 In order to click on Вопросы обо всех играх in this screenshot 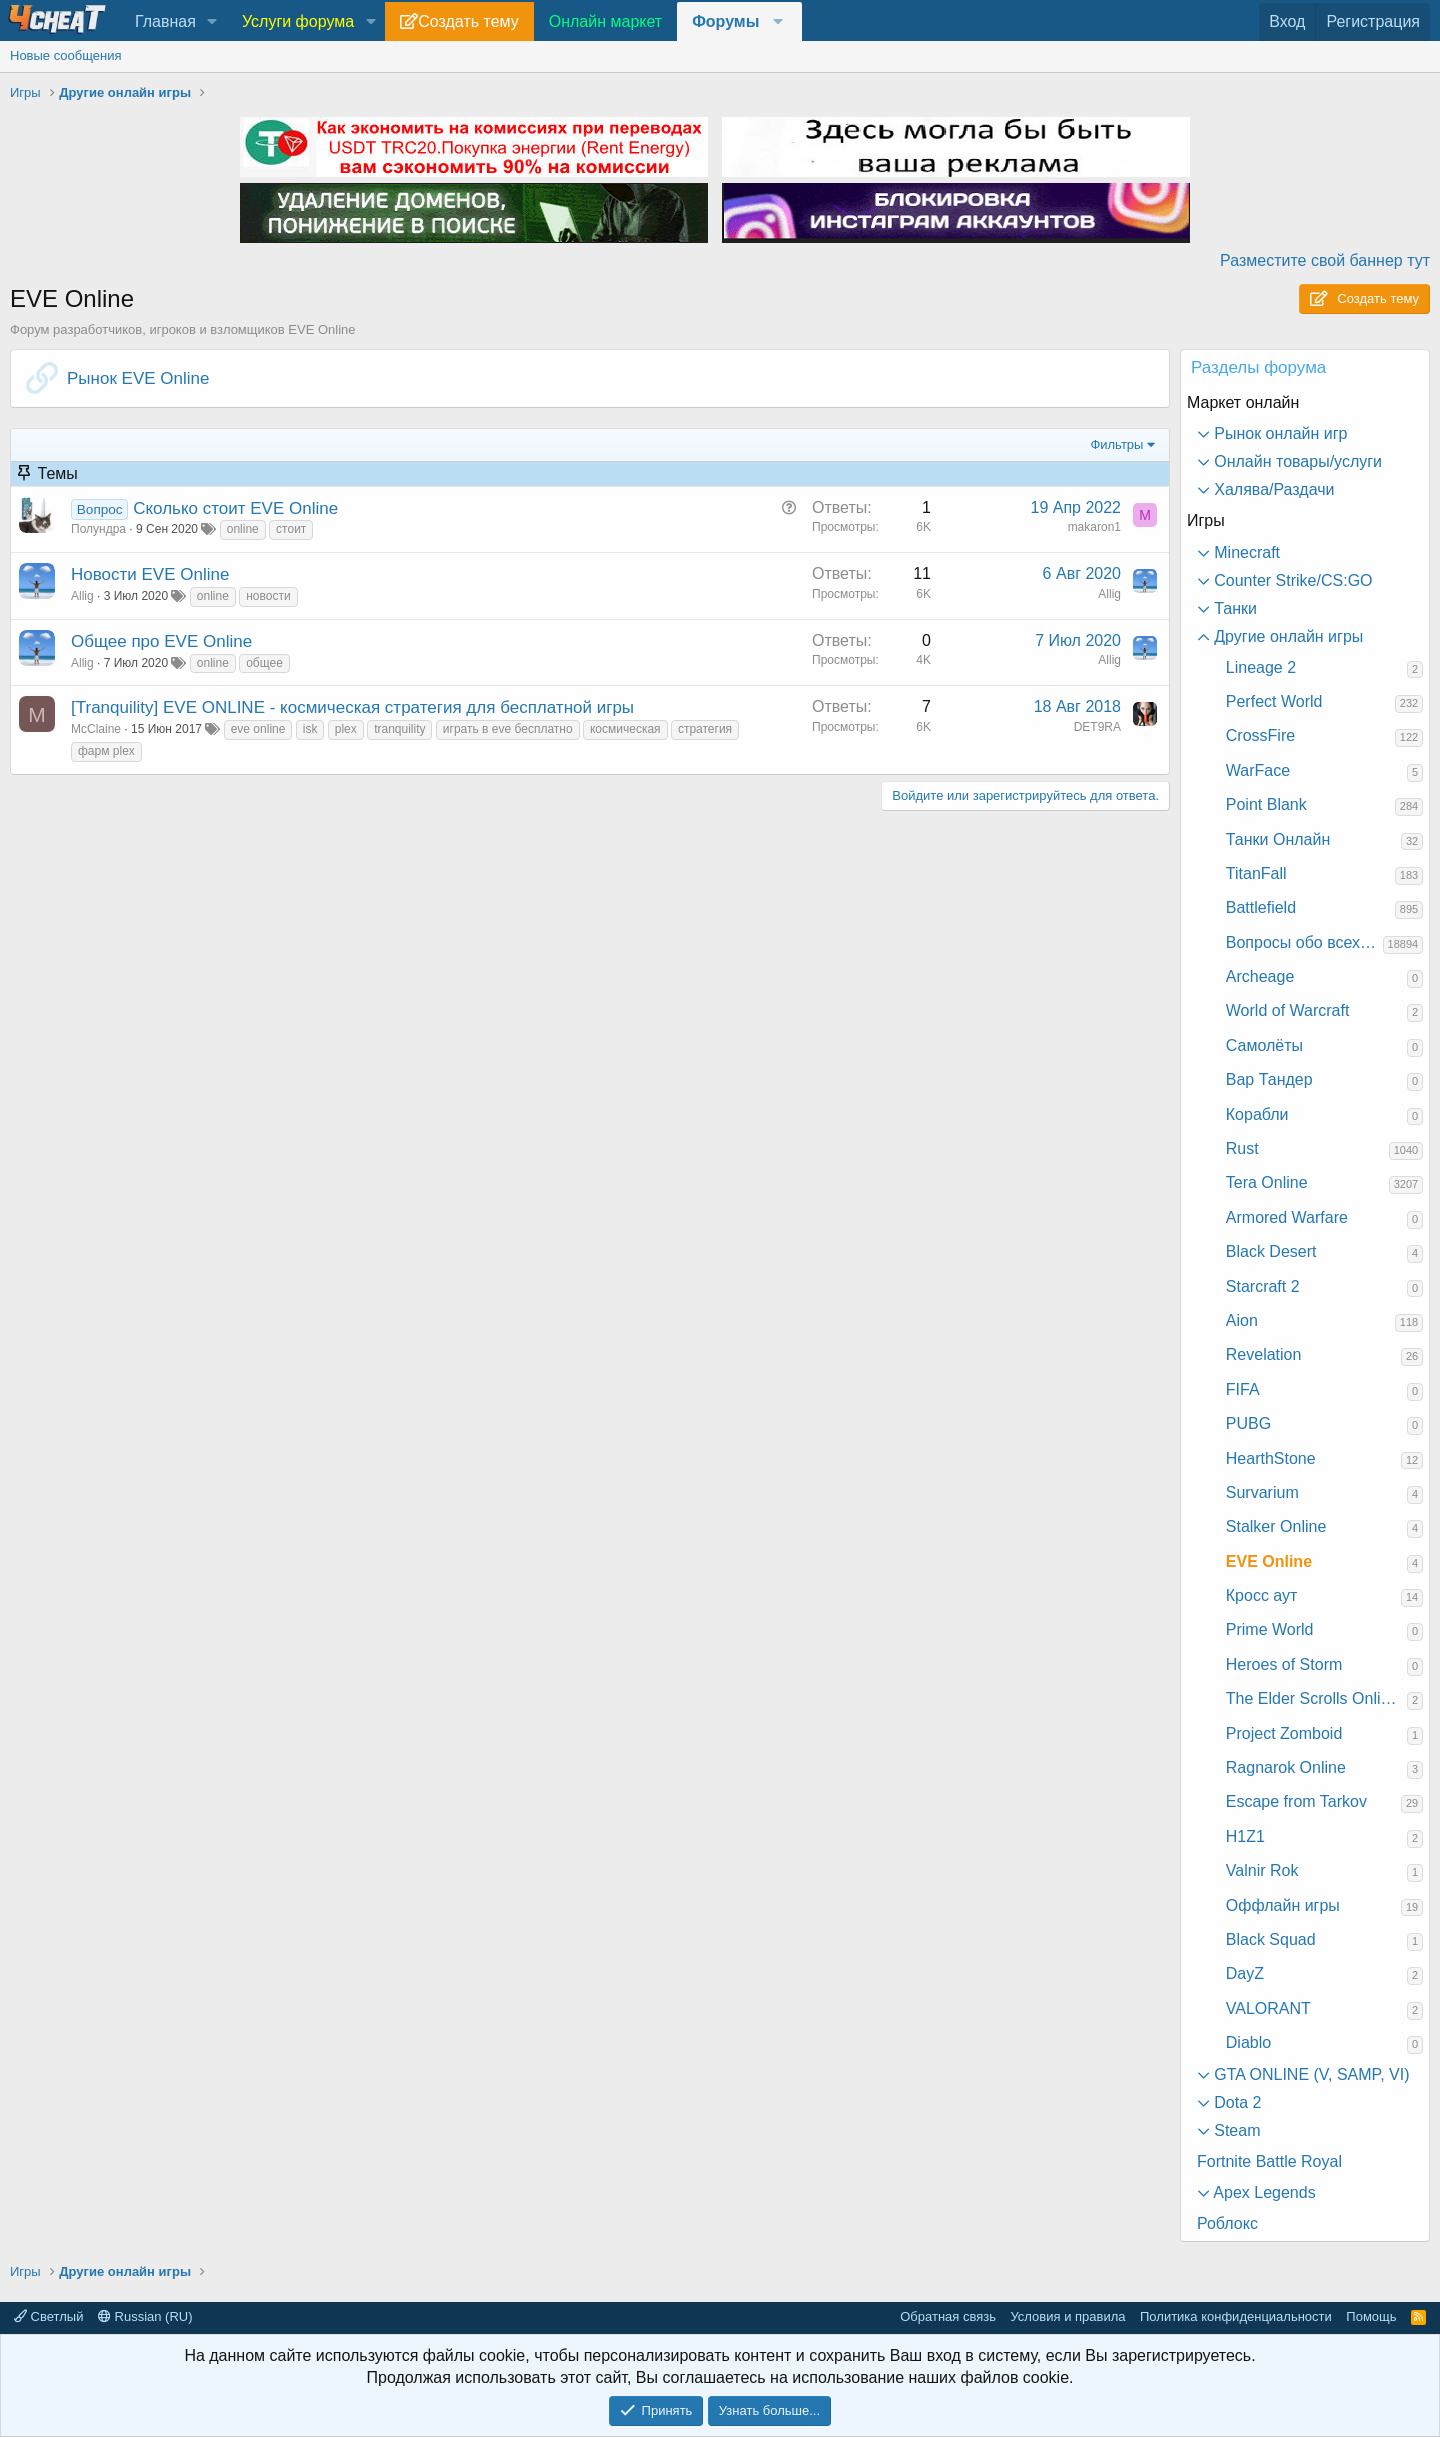, I will do `click(1304, 942)`.